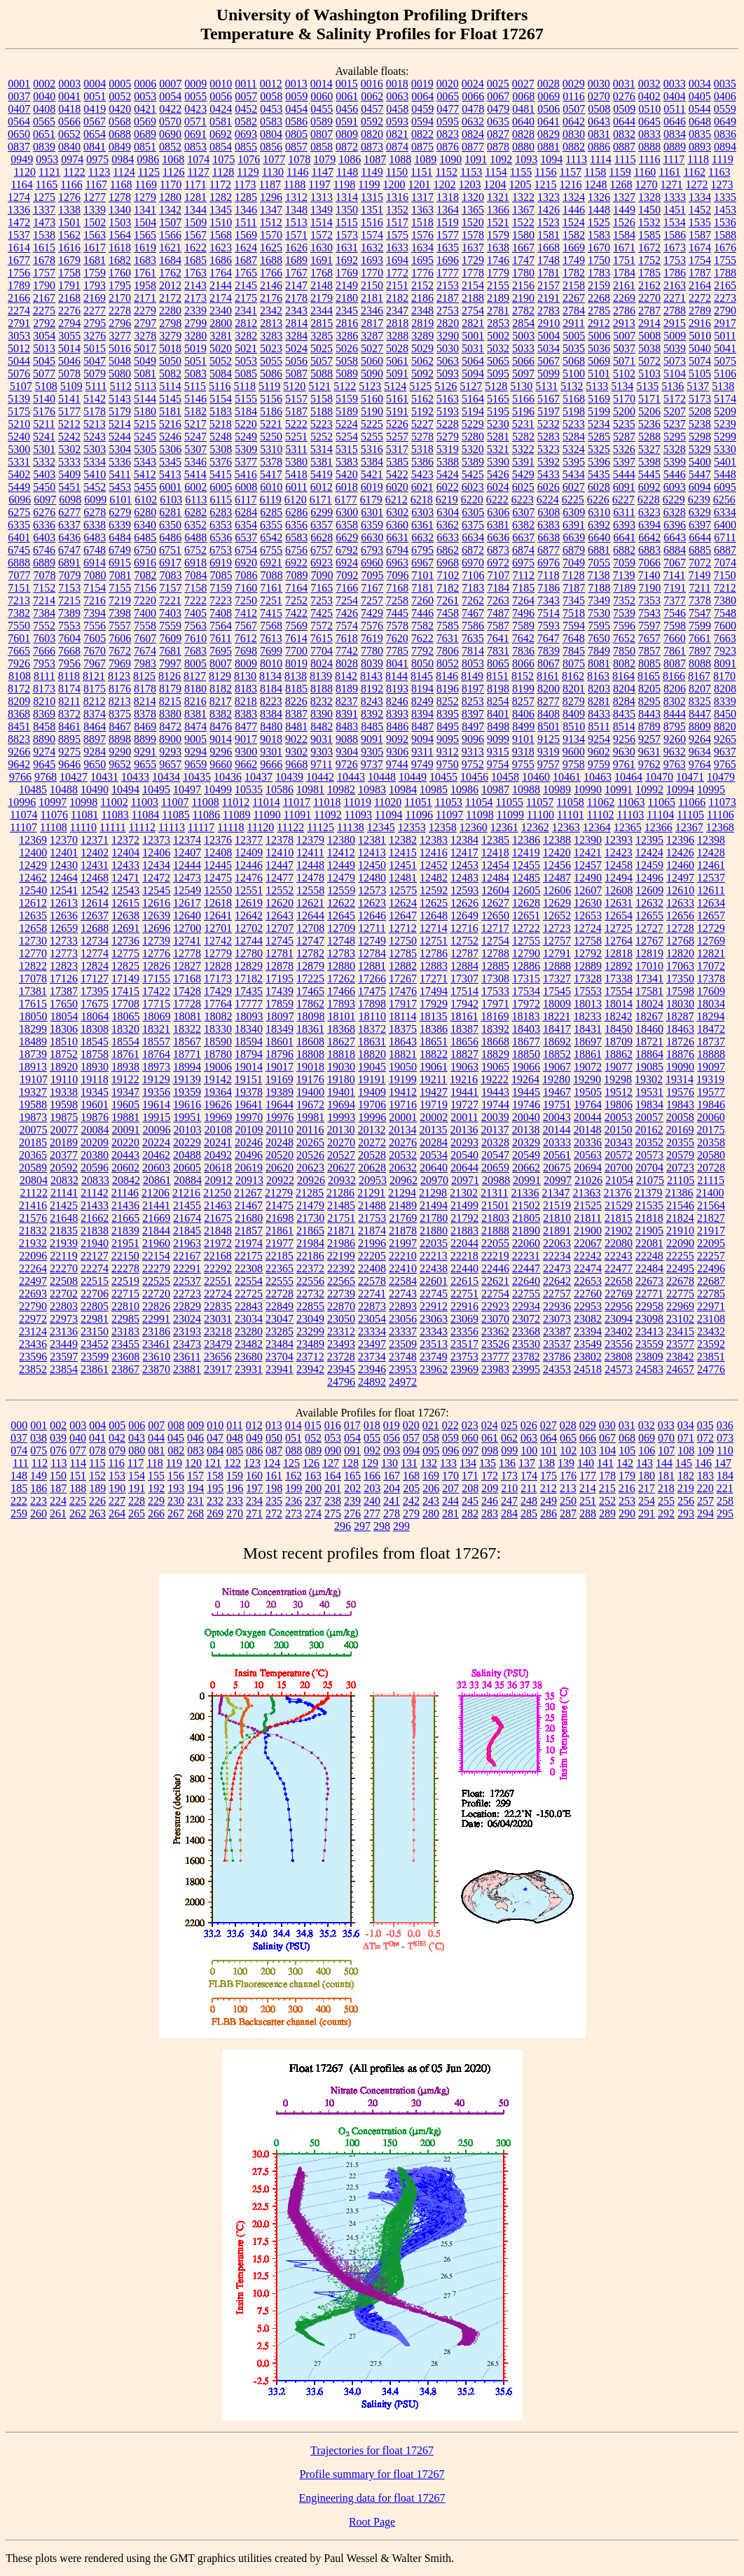  What do you see at coordinates (119, 676) in the screenshot?
I see `8123` at bounding box center [119, 676].